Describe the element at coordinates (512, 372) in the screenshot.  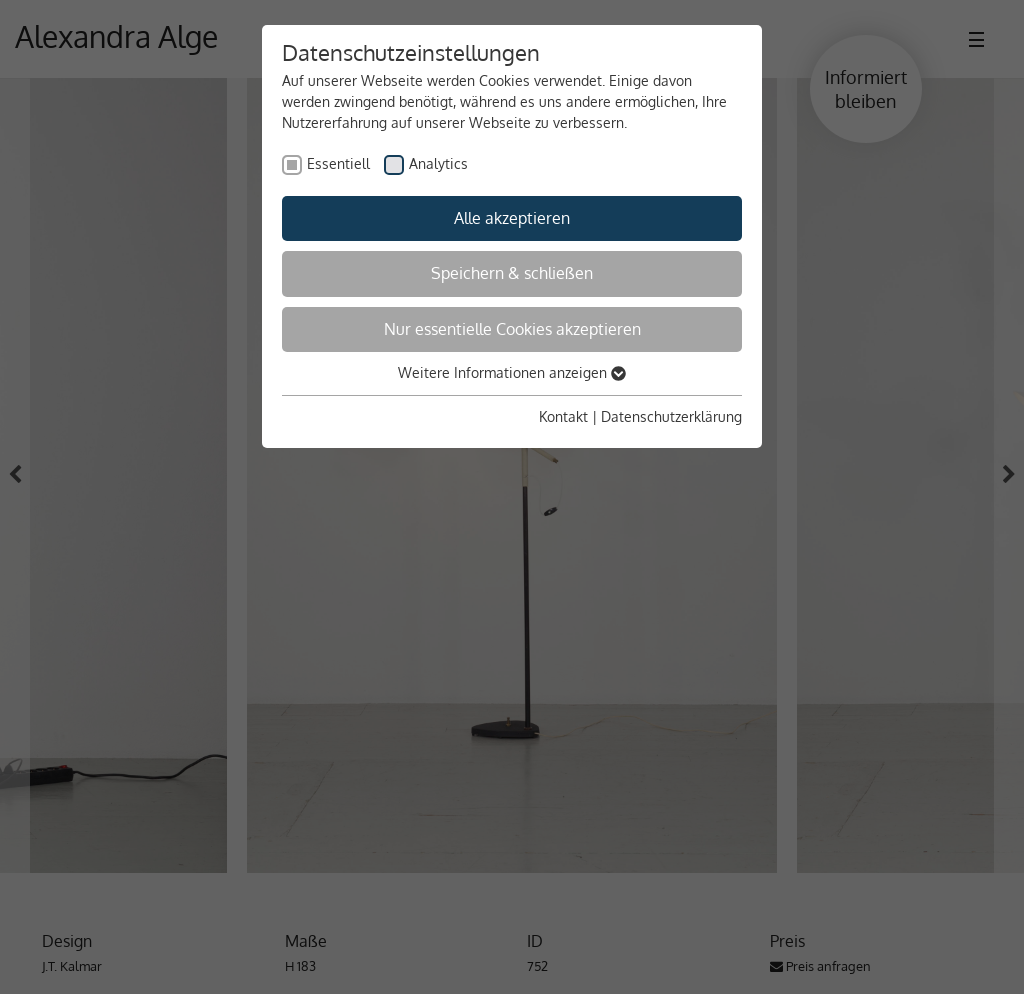
I see `Weitere Informationen anzeigen` at that location.